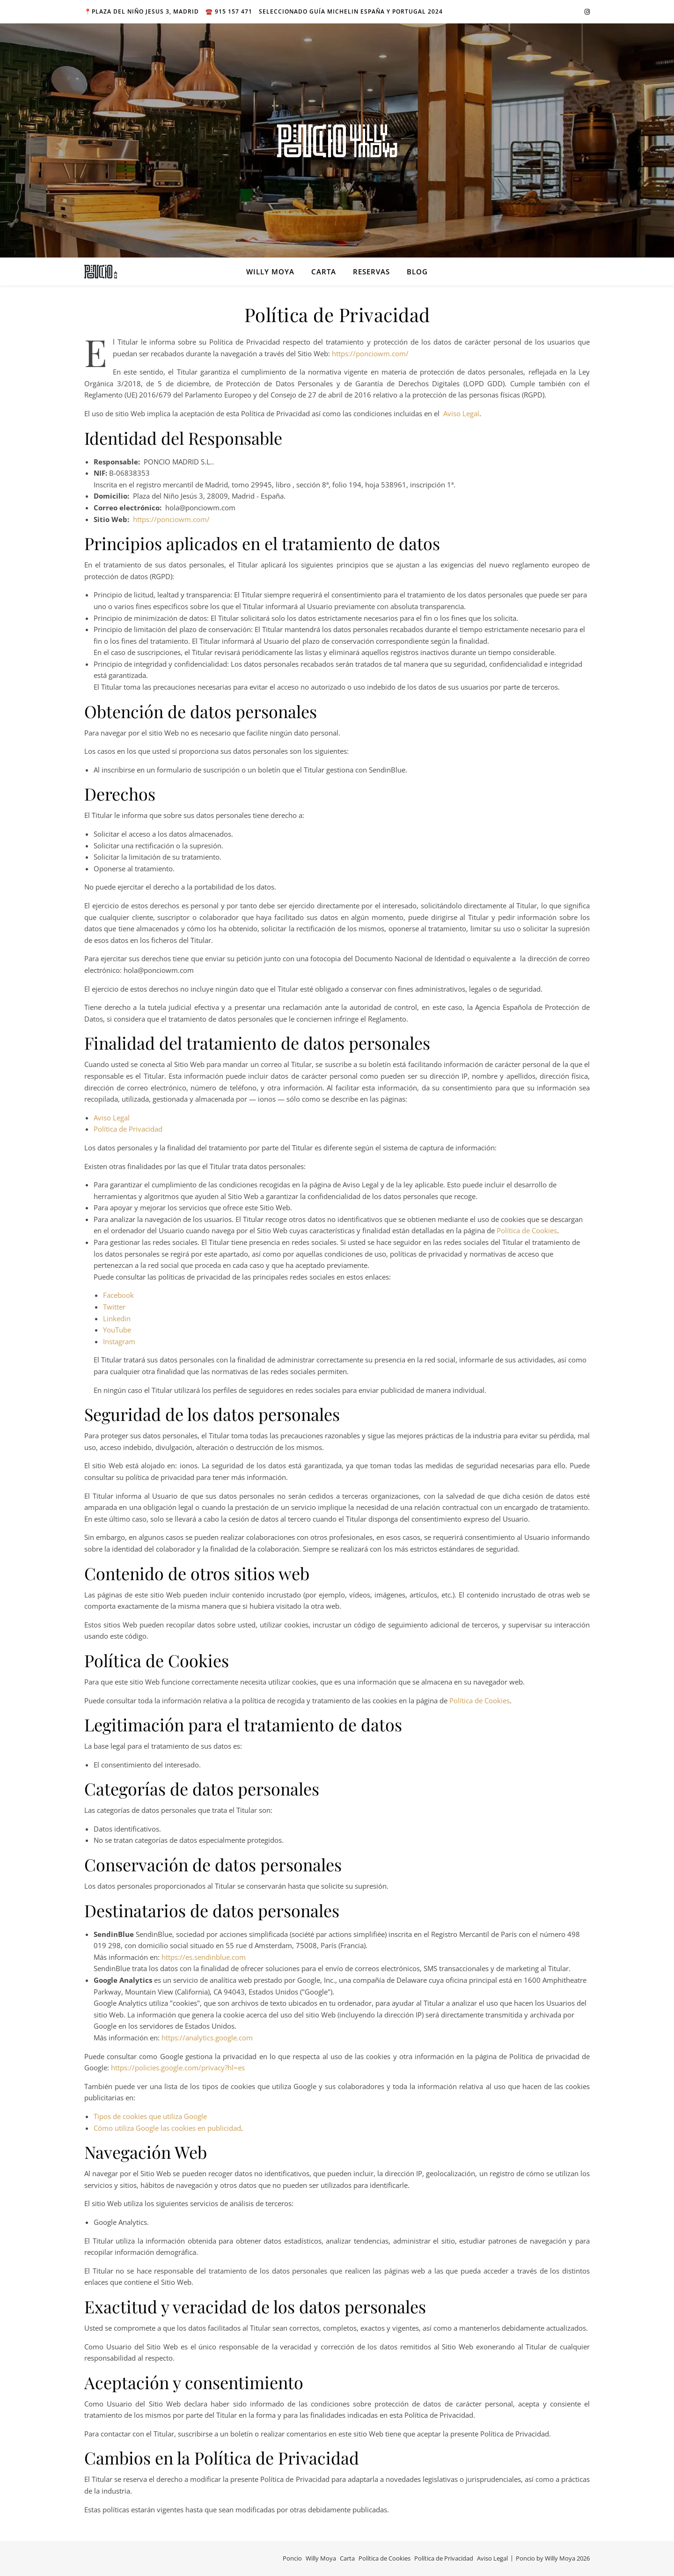 The width and height of the screenshot is (674, 2576). I want to click on Linkedin, so click(117, 1318).